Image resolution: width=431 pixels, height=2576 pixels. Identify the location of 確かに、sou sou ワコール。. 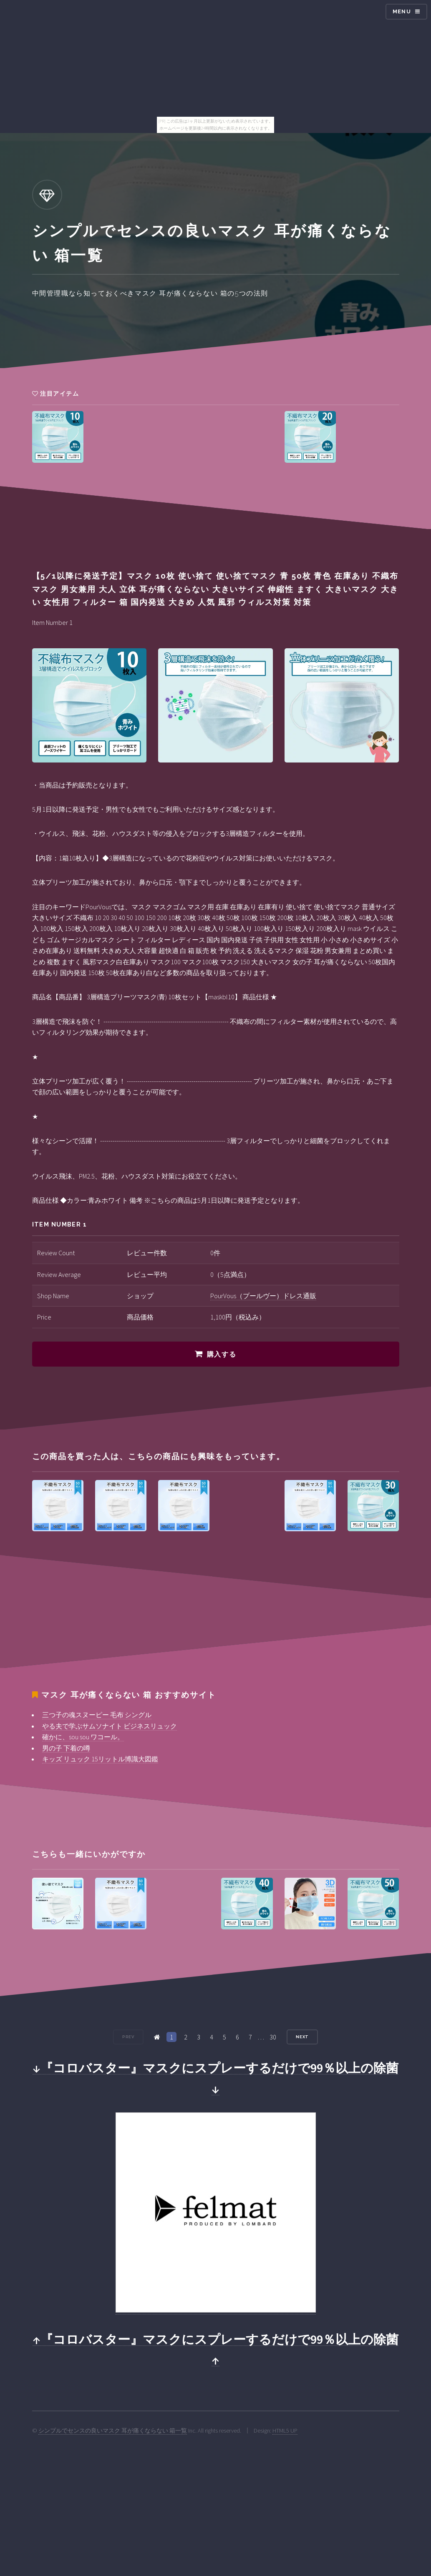
(83, 1737).